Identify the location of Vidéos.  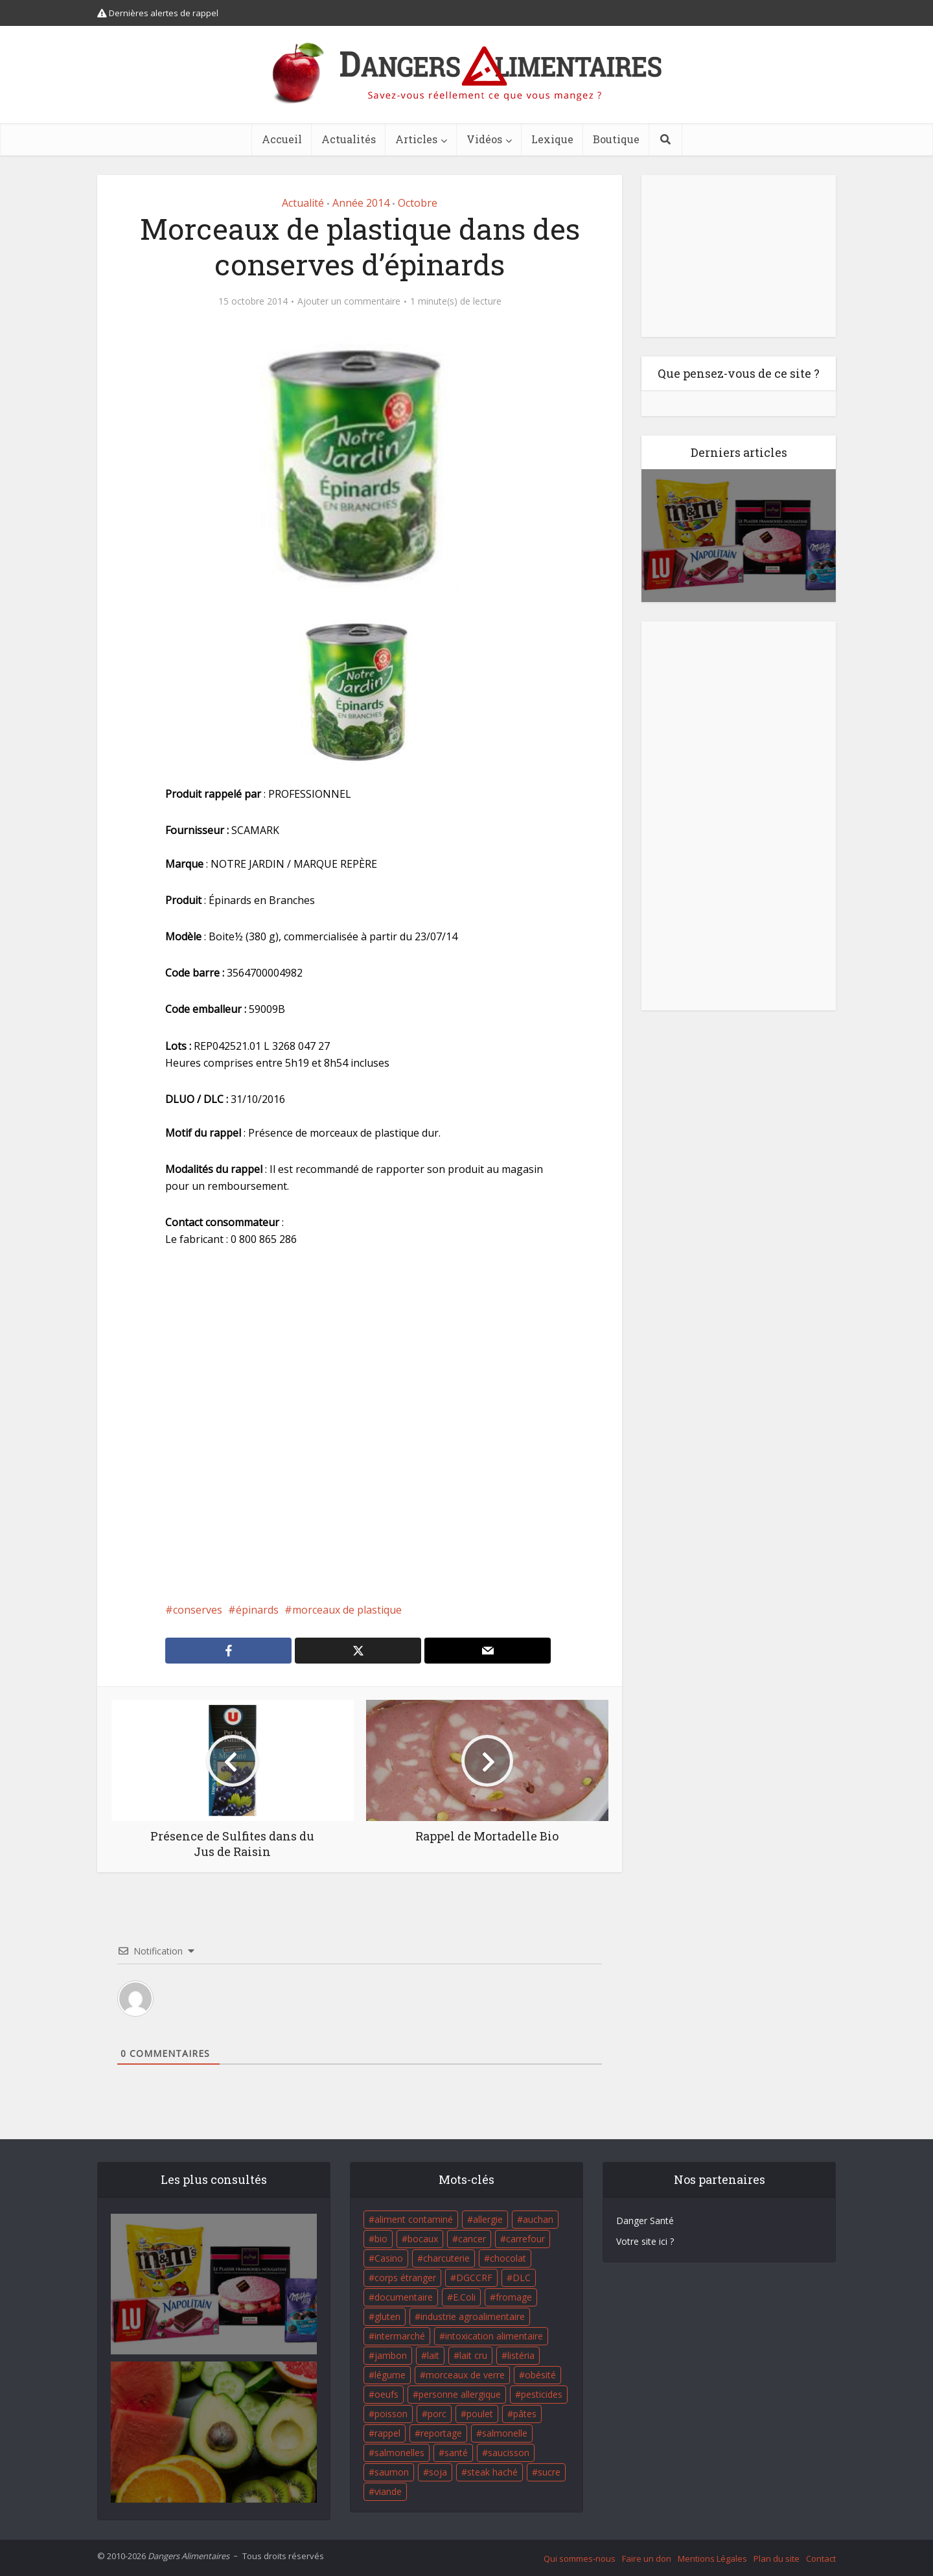
(484, 139).